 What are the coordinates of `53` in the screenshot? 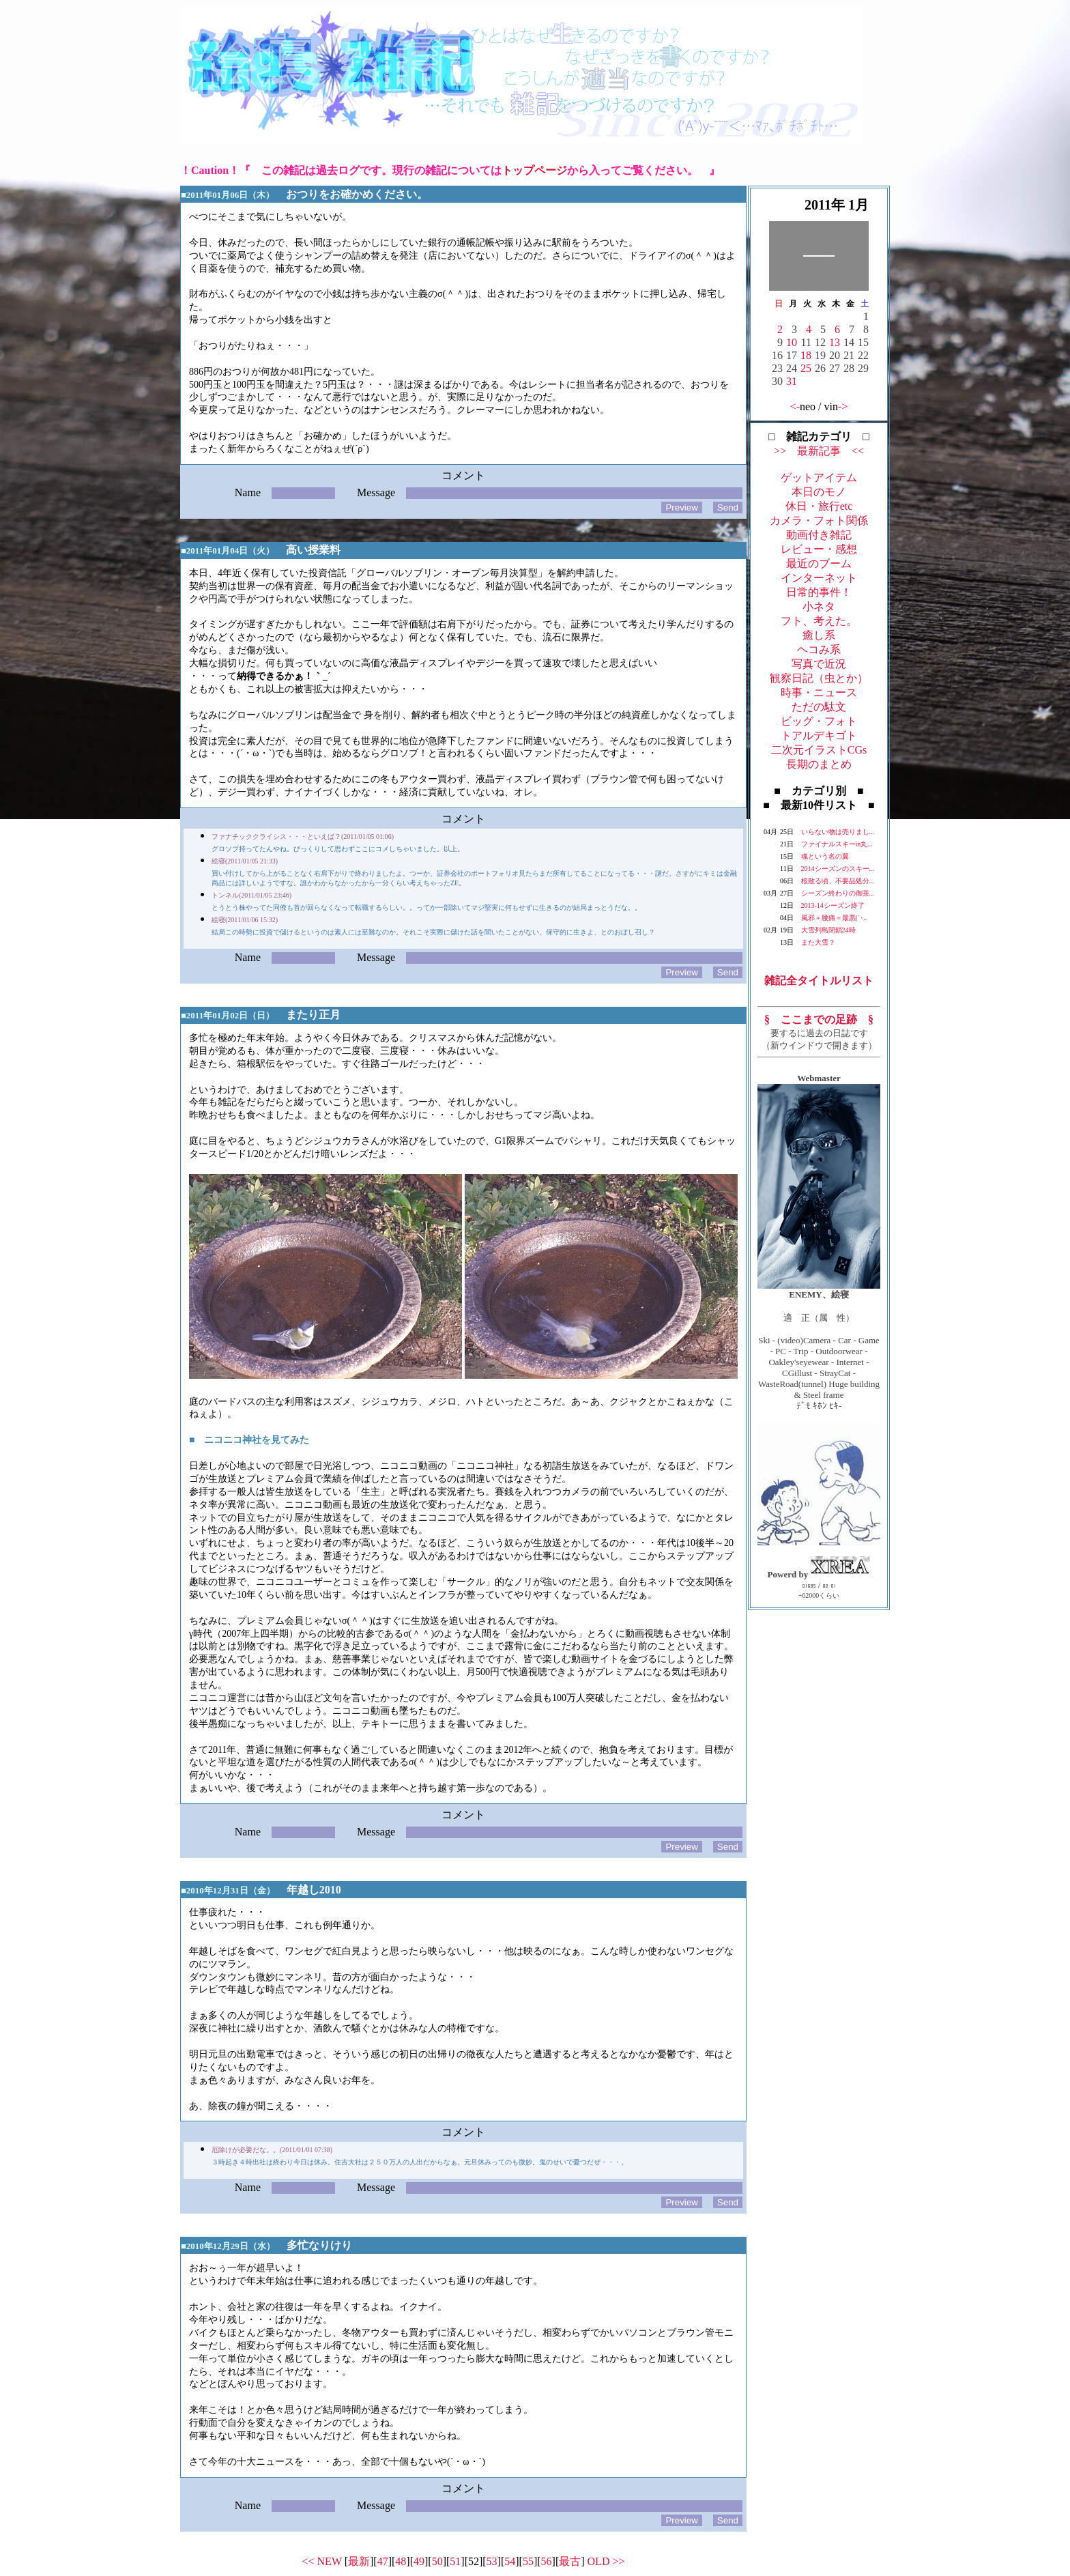 It's located at (492, 2561).